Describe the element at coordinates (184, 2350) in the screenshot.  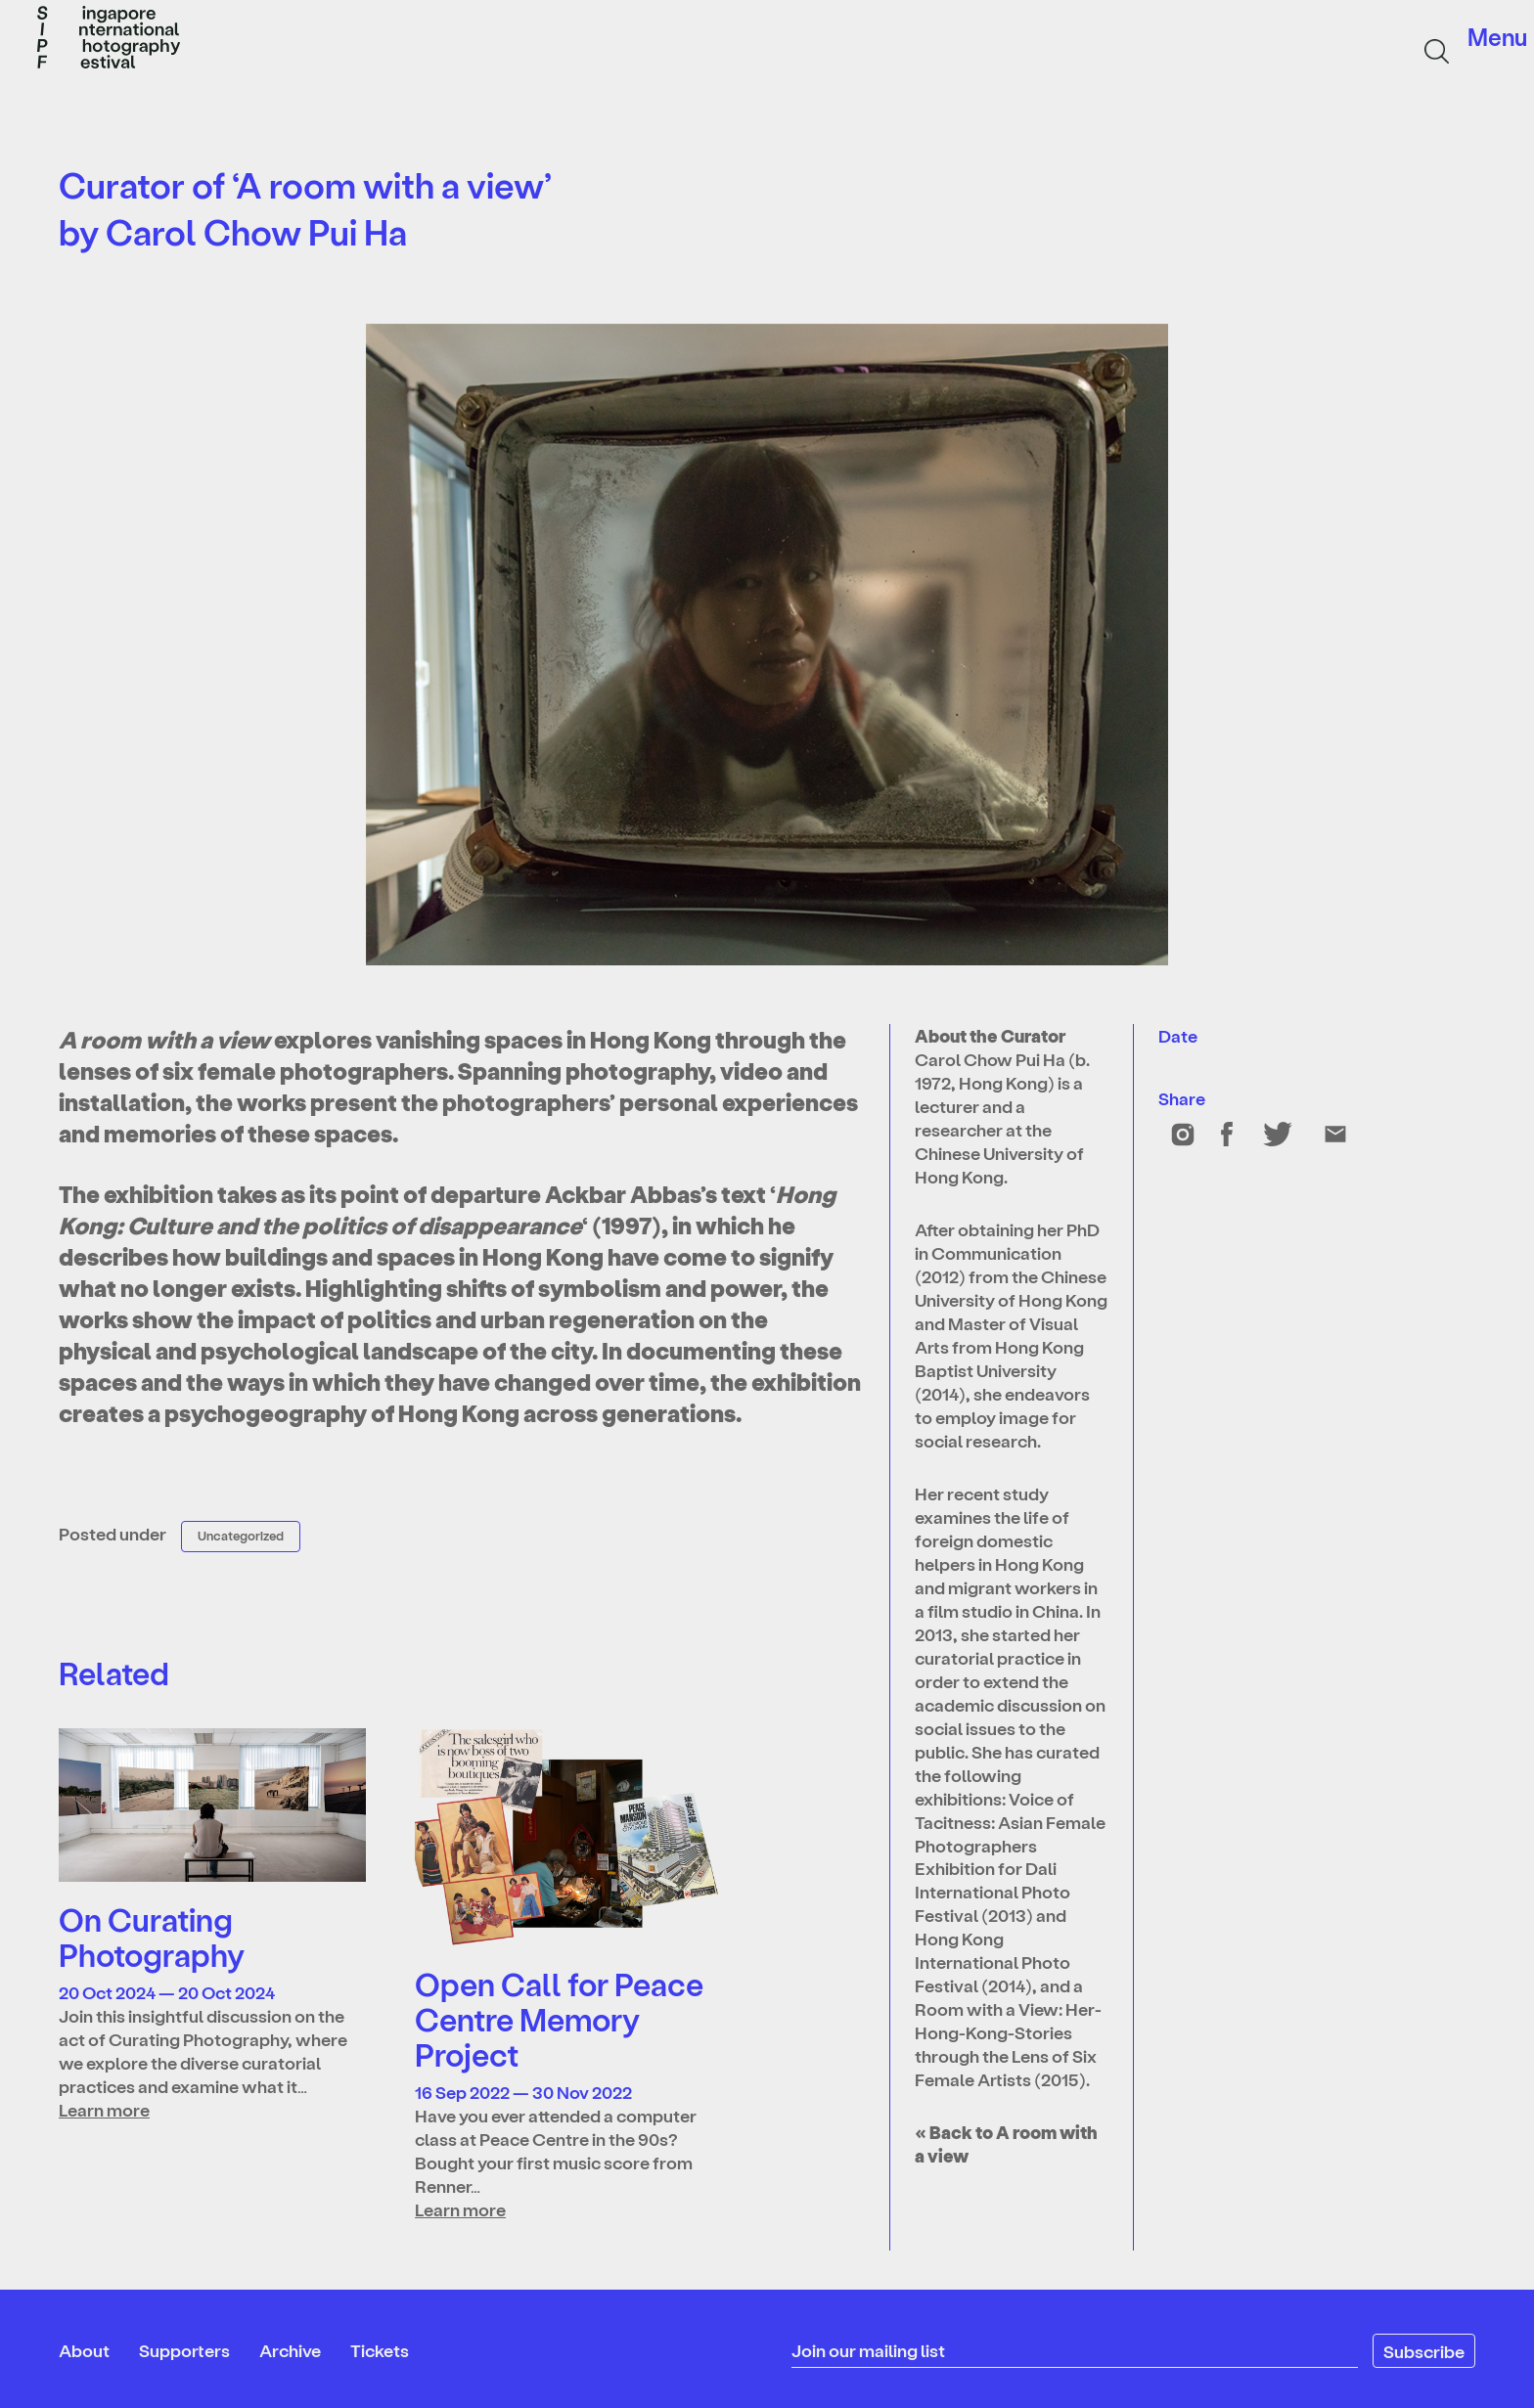
I see `Supporters` at that location.